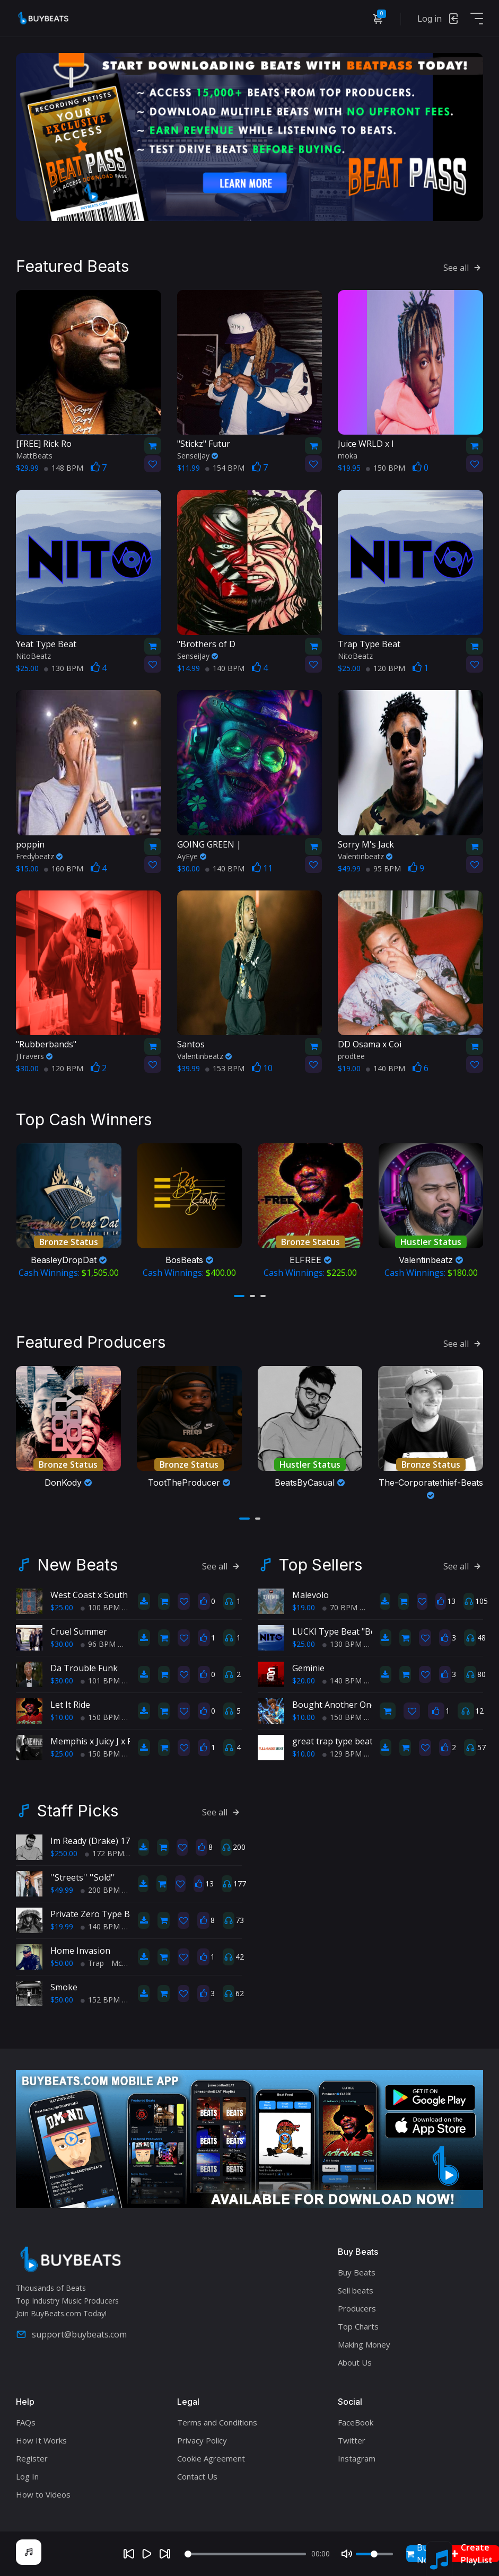  Describe the element at coordinates (342, 1754) in the screenshot. I see `129 BPM` at that location.